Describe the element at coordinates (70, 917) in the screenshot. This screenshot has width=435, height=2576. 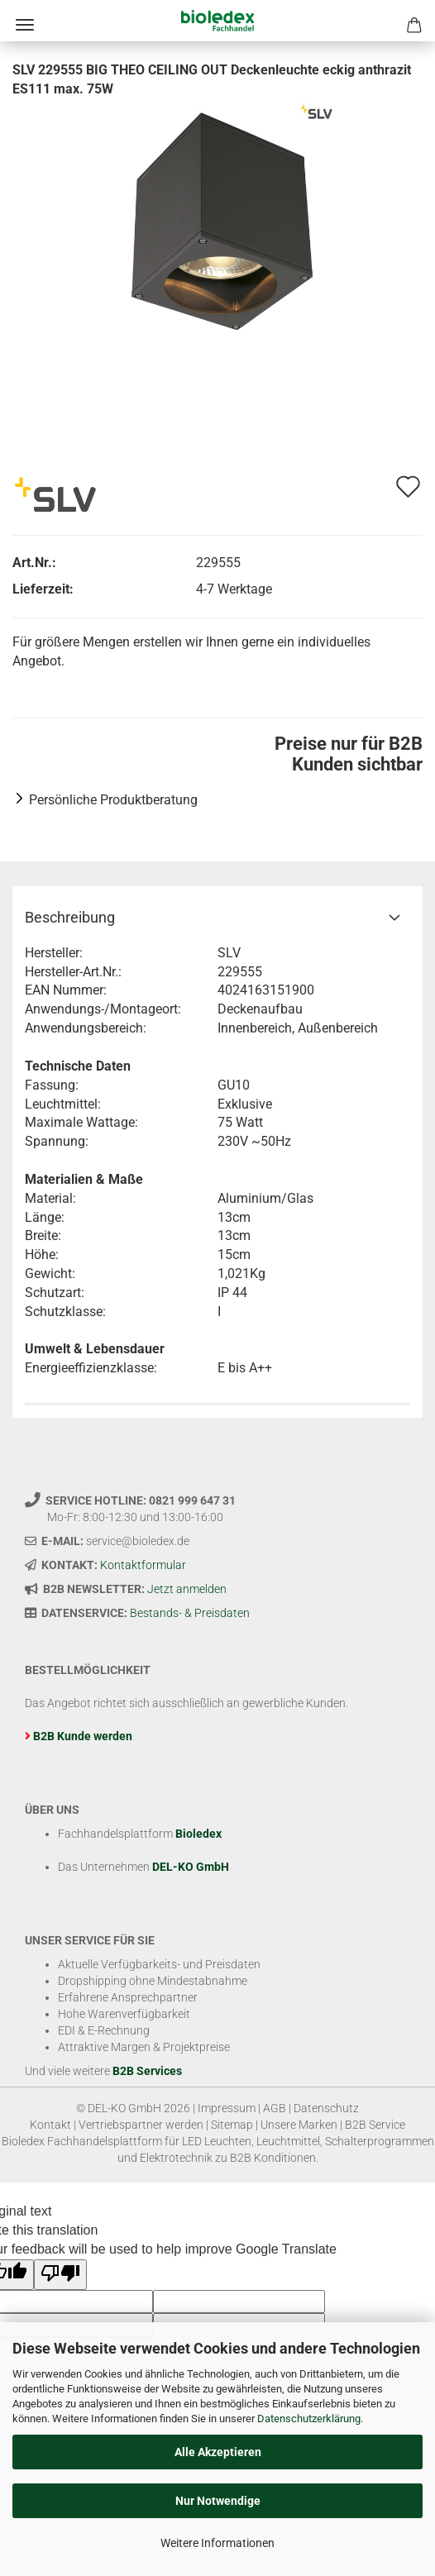
I see `Beschreibung` at that location.